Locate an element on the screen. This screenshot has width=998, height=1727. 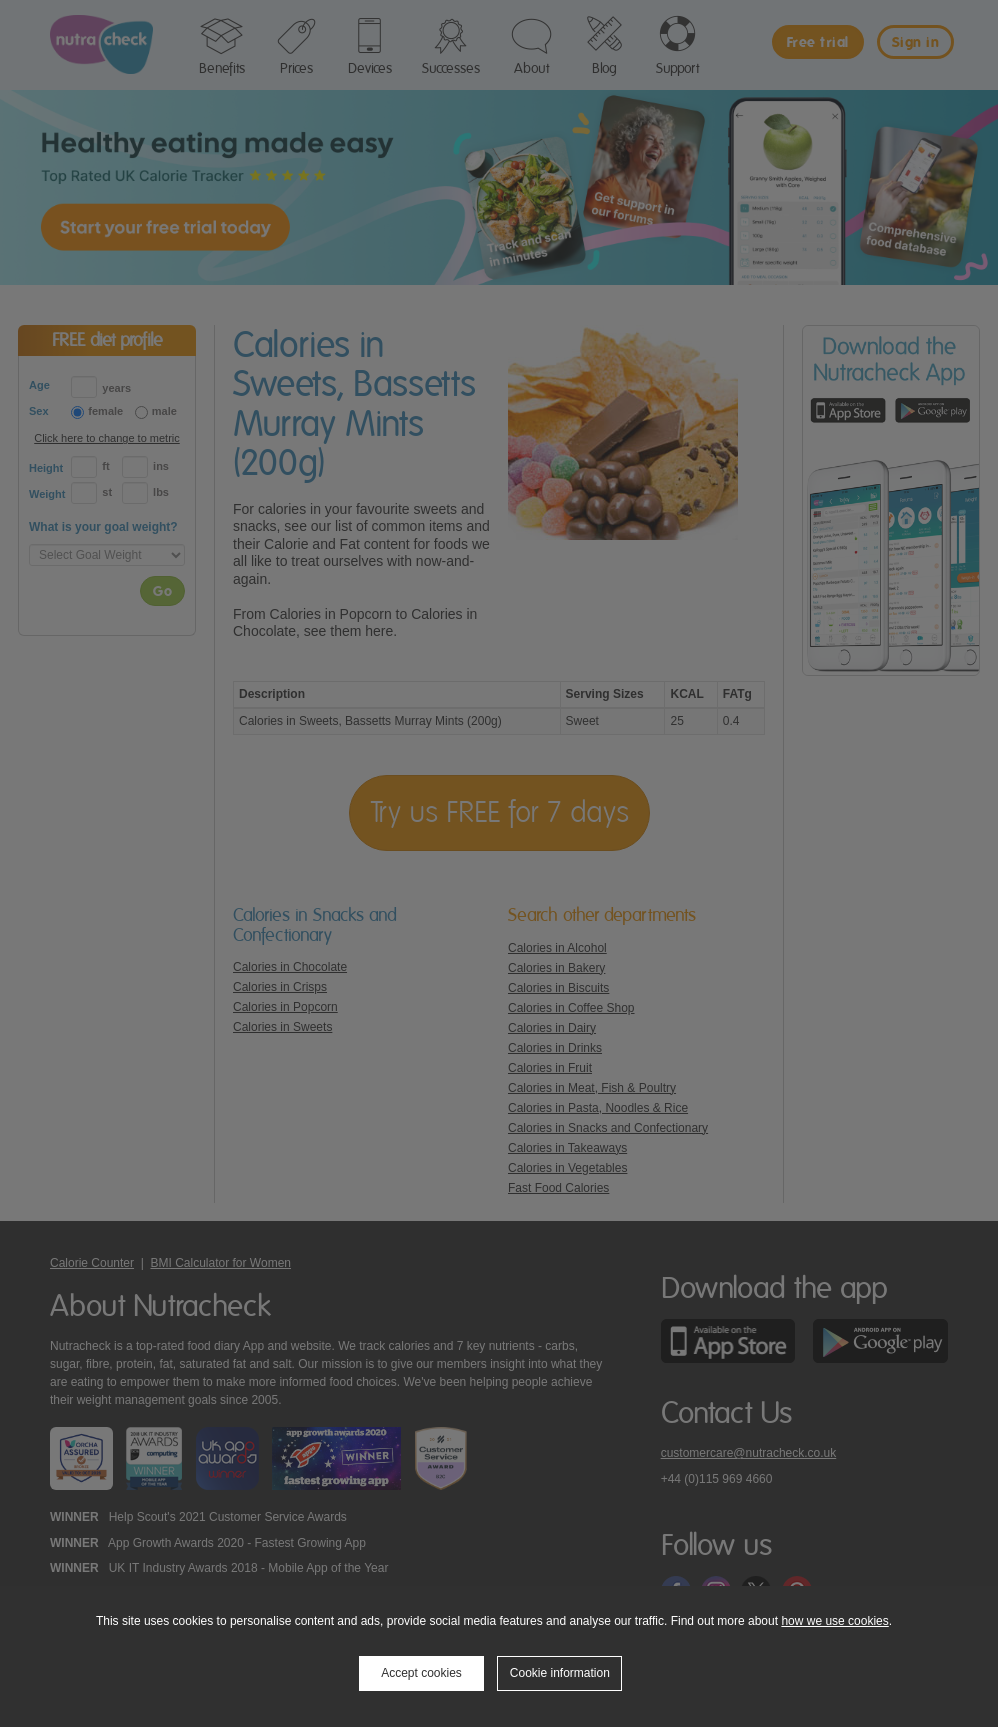
Accept cookies is located at coordinates (421, 1673).